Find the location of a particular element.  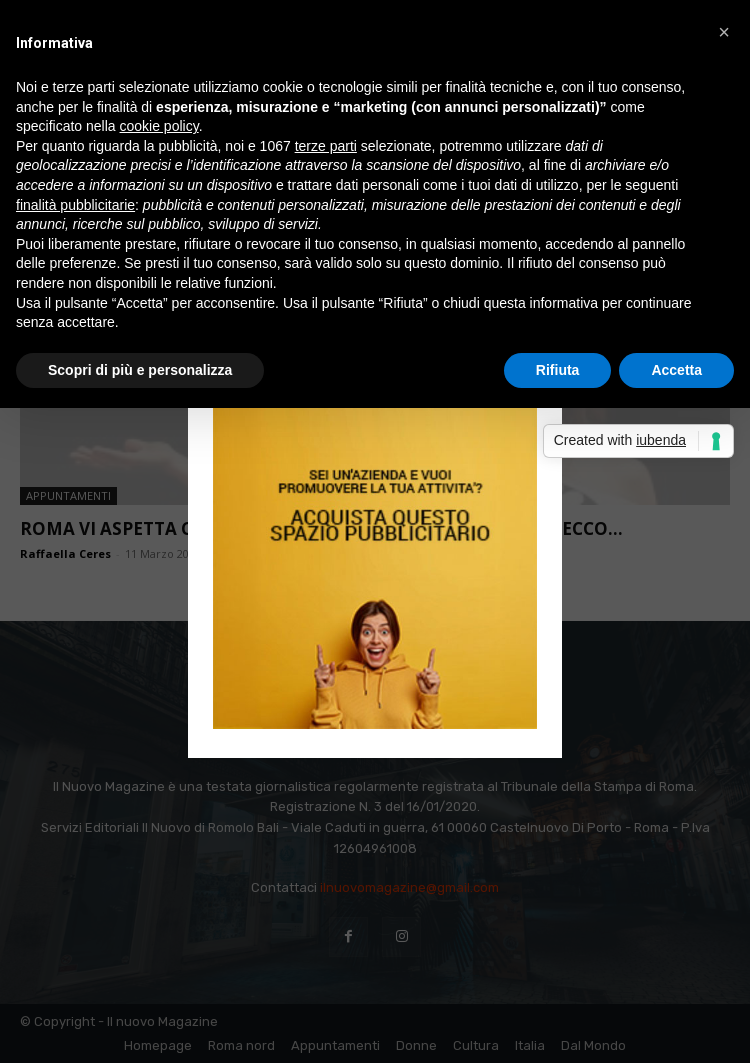

cookie policy [button] is located at coordinates (159, 126).